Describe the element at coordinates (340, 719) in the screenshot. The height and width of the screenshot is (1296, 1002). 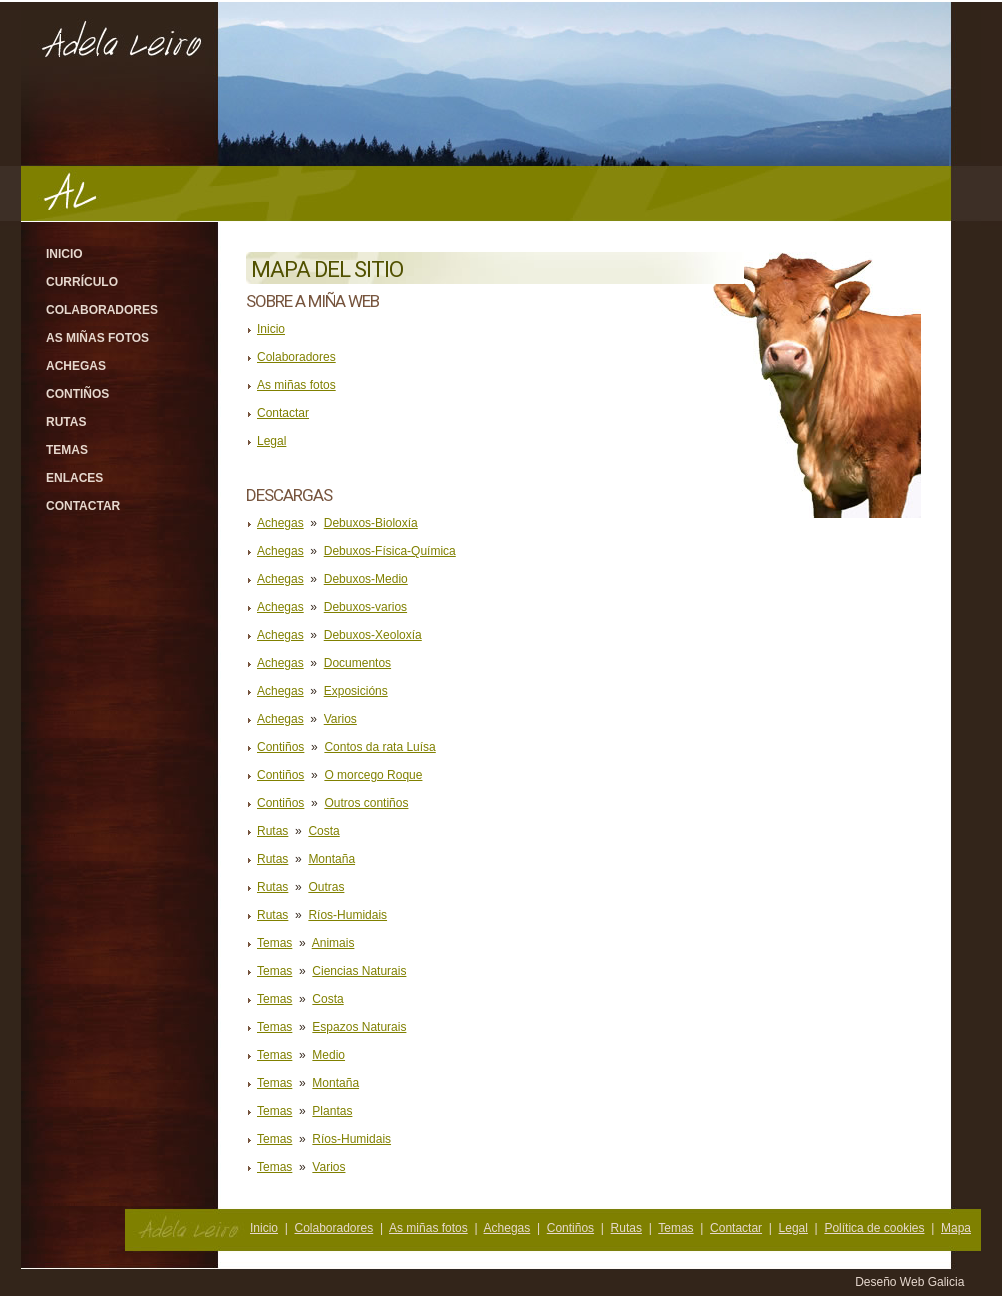
I see `Varios` at that location.